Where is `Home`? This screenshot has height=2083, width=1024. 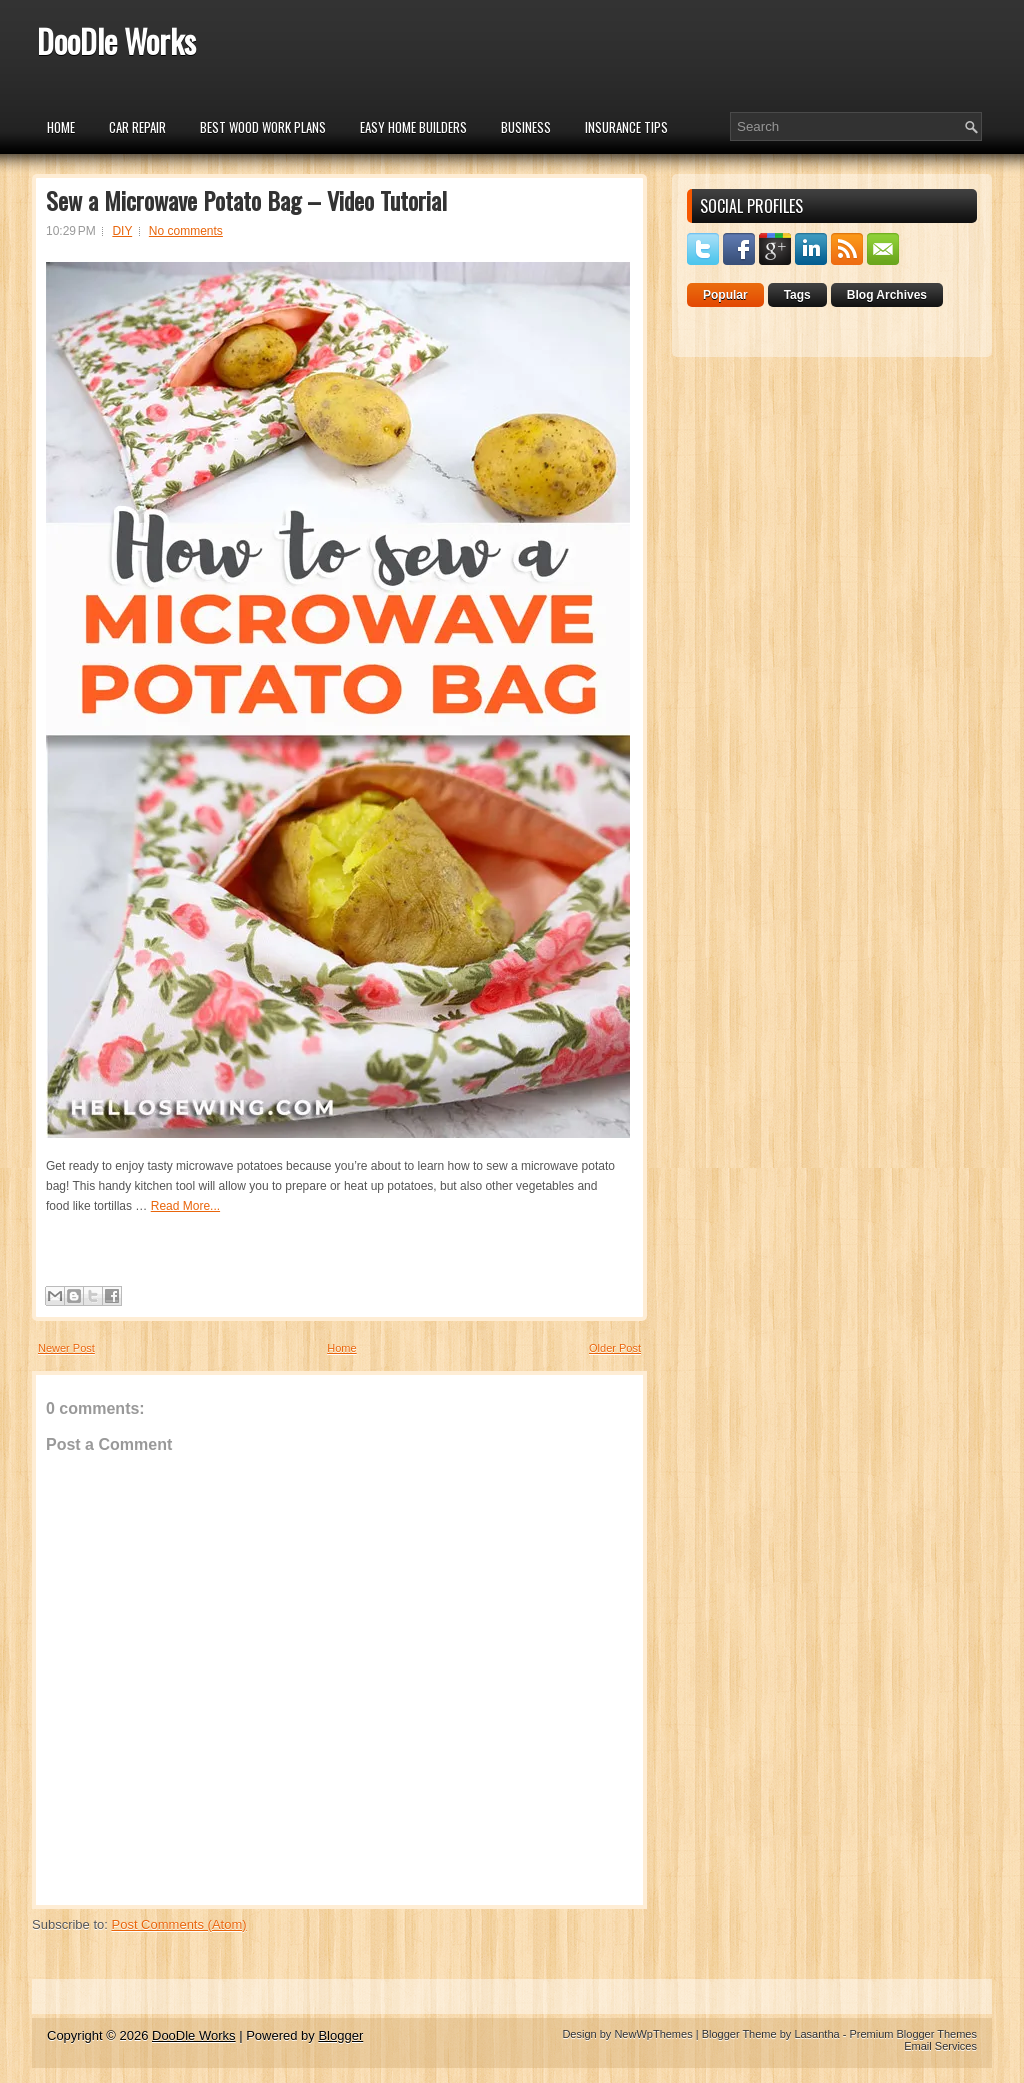
Home is located at coordinates (61, 127).